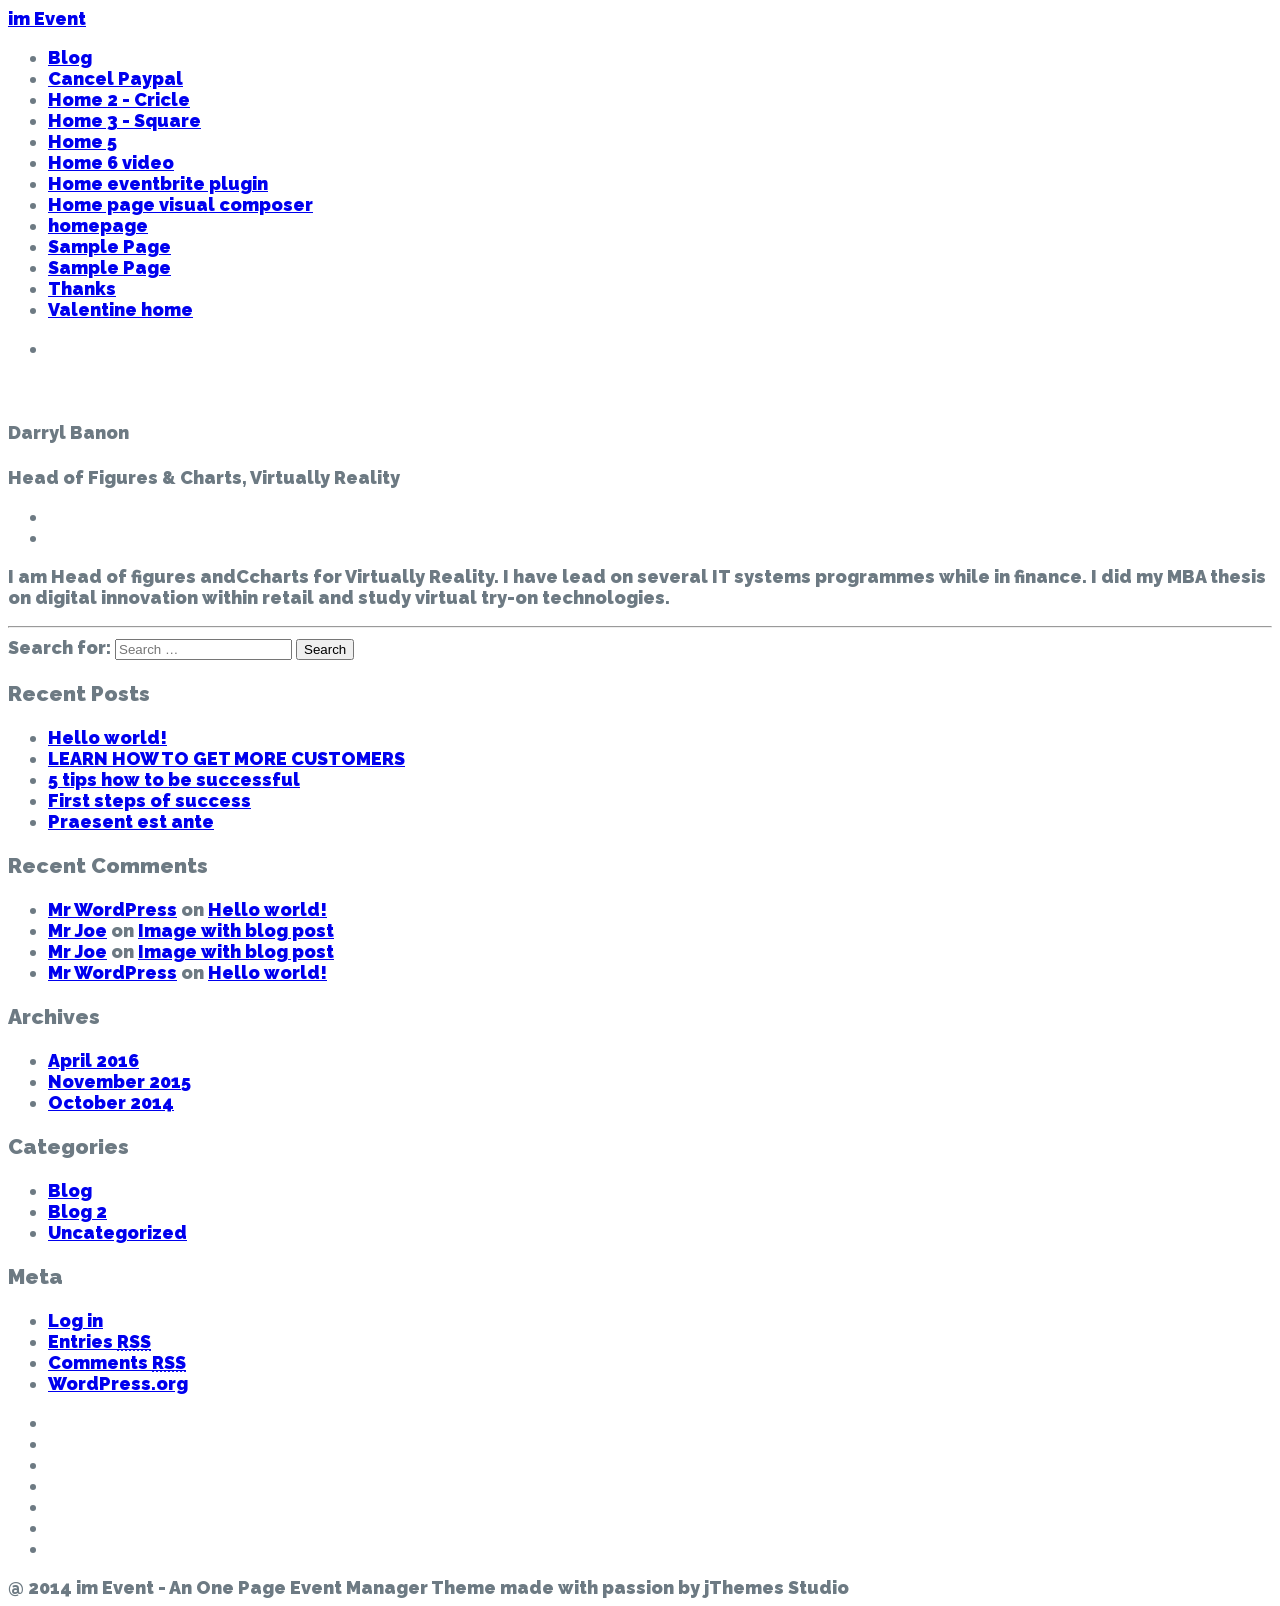  What do you see at coordinates (119, 1081) in the screenshot?
I see `November 2015` at bounding box center [119, 1081].